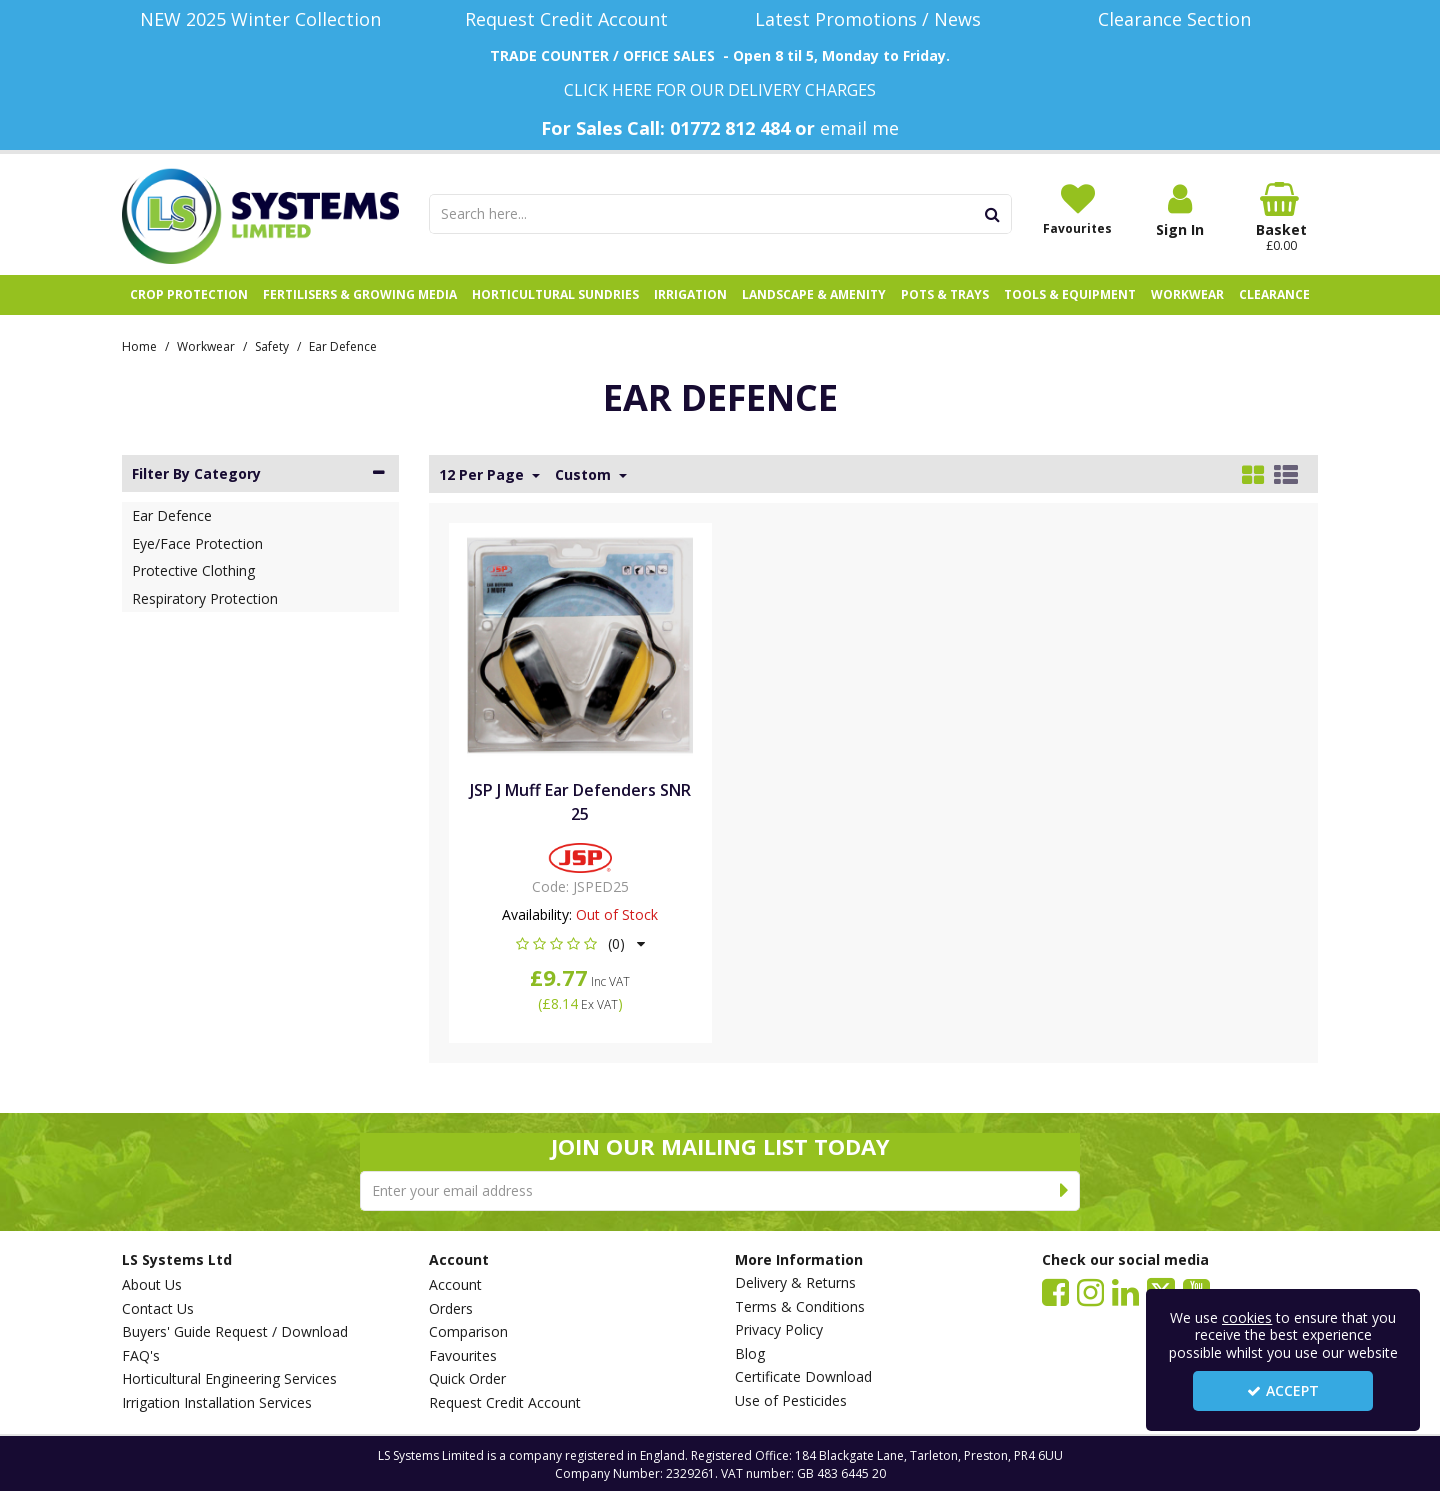  I want to click on About Us, so click(152, 1285).